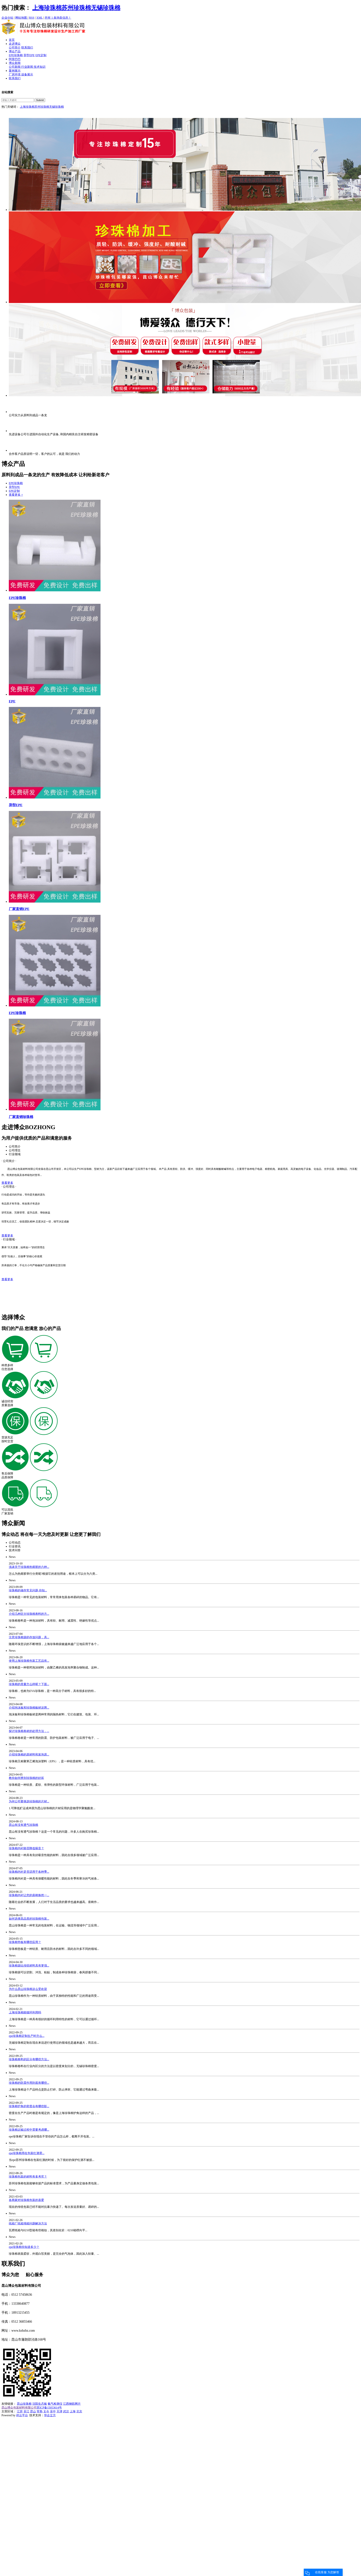 This screenshot has height=2576, width=361. I want to click on 祥云平台, so click(22, 2415).